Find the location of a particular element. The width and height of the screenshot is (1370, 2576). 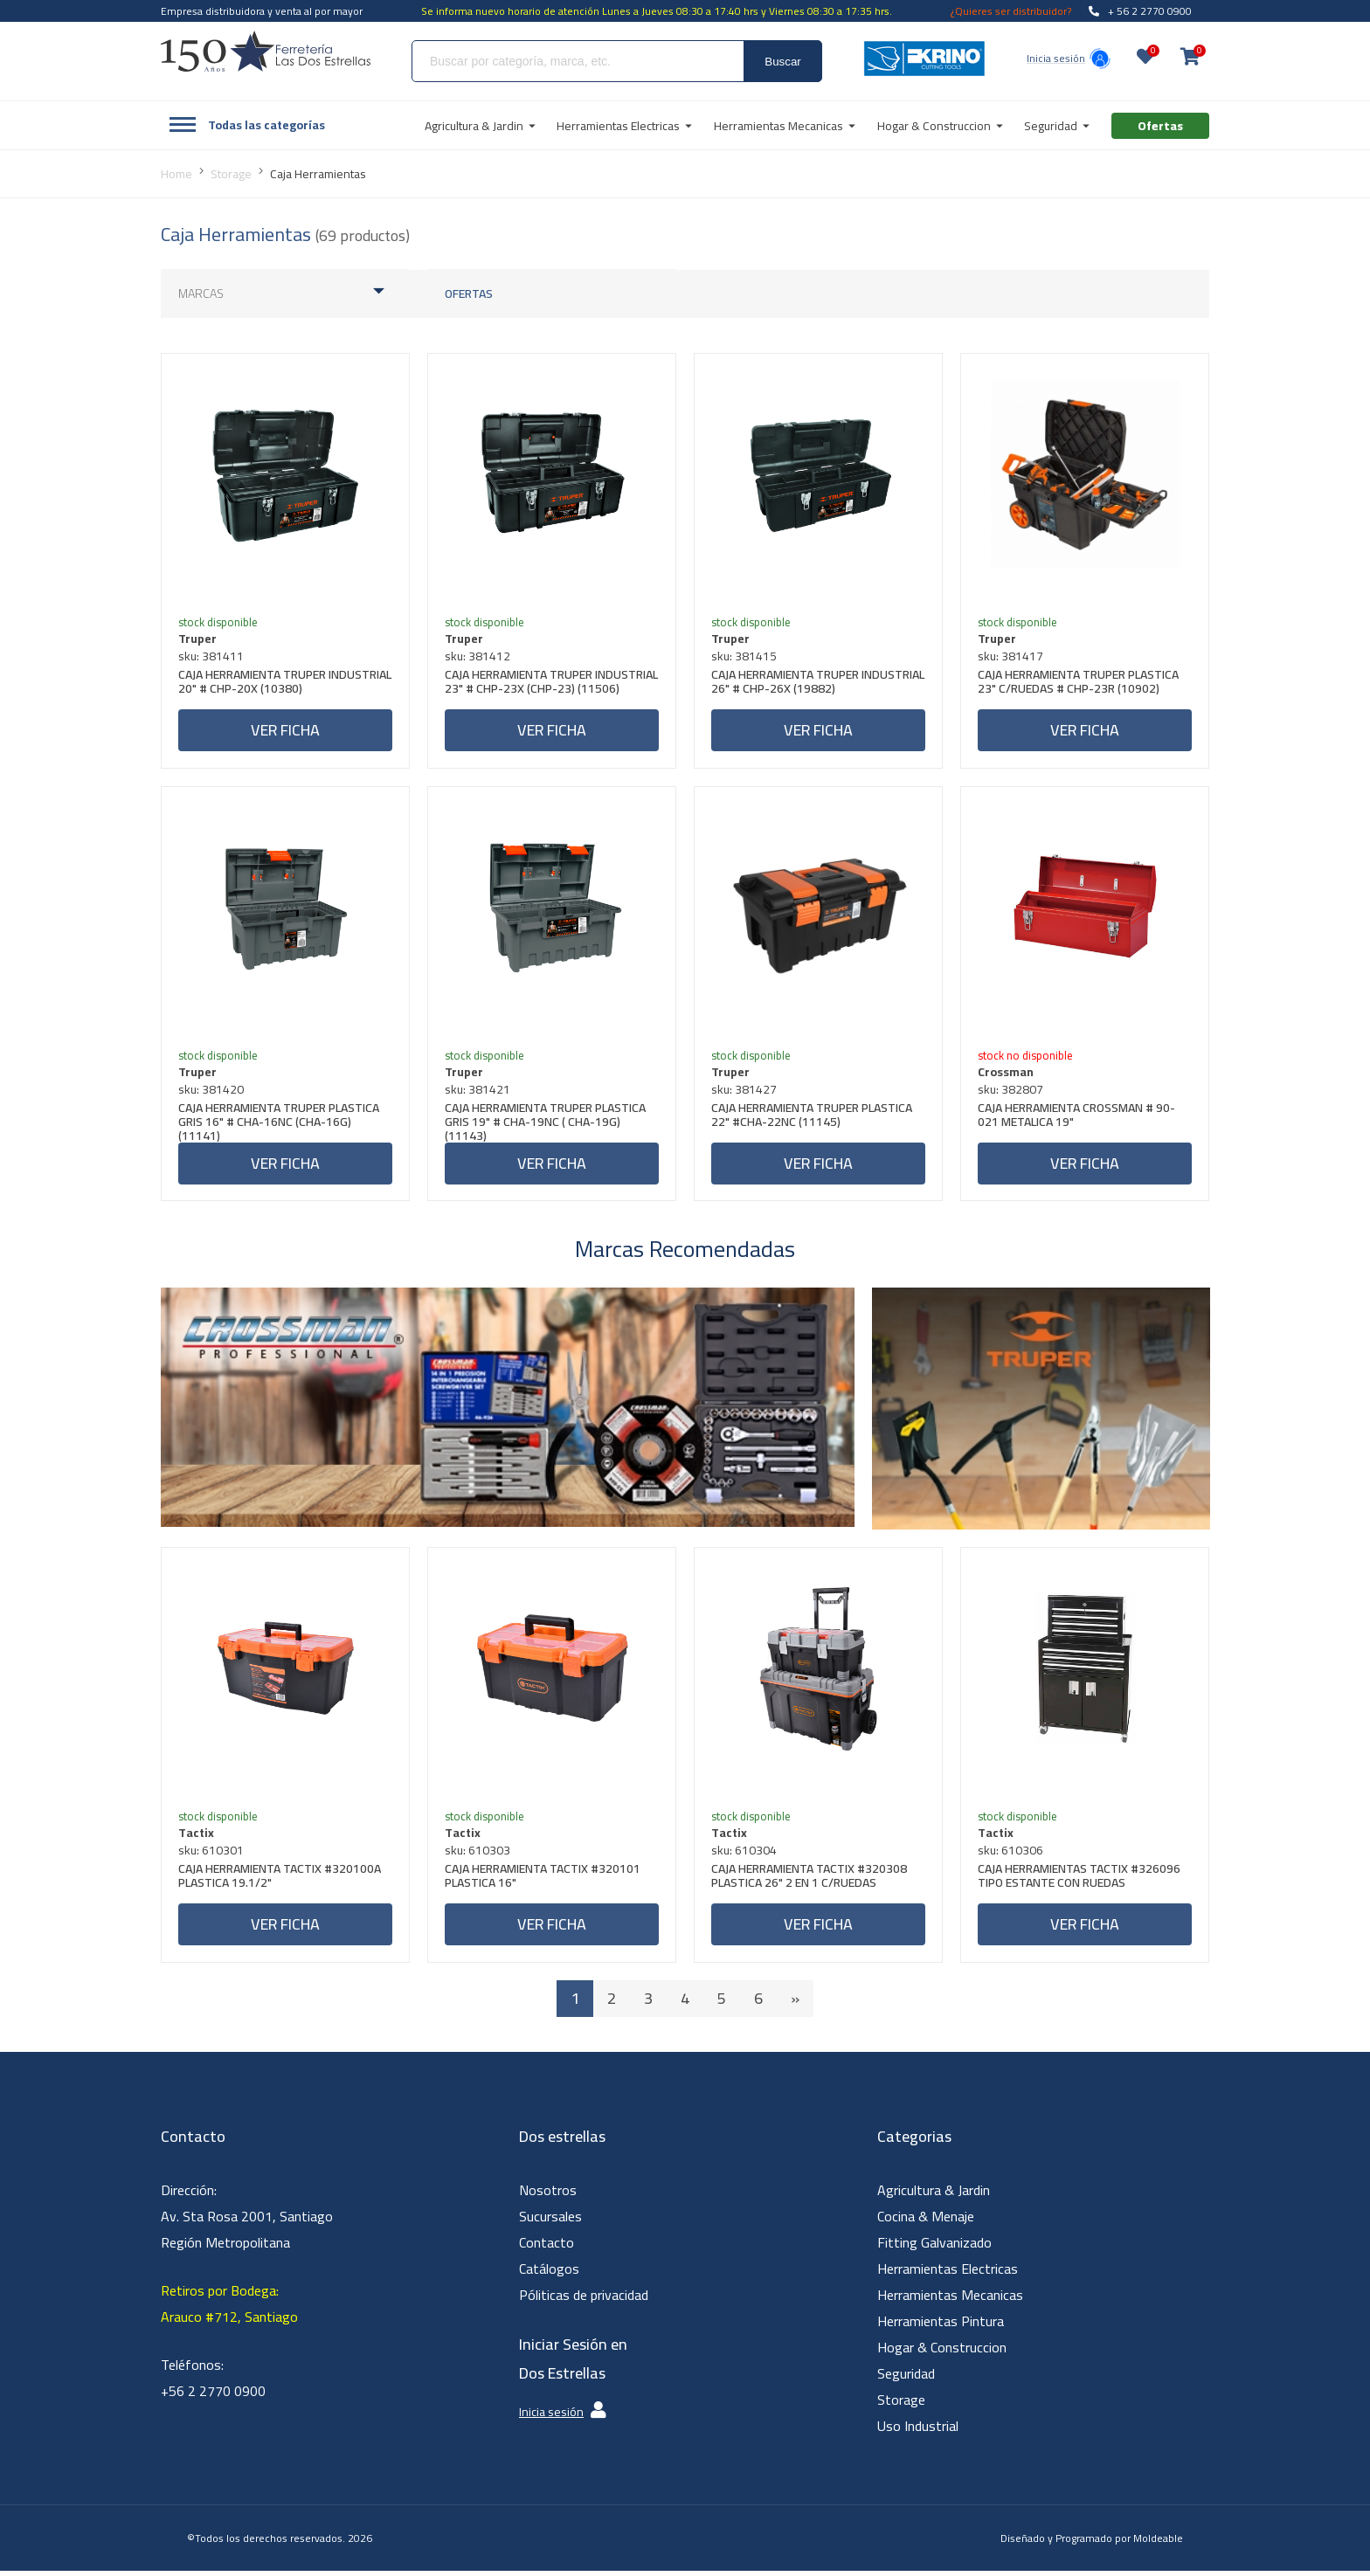

sku: 381421 is located at coordinates (478, 1092).